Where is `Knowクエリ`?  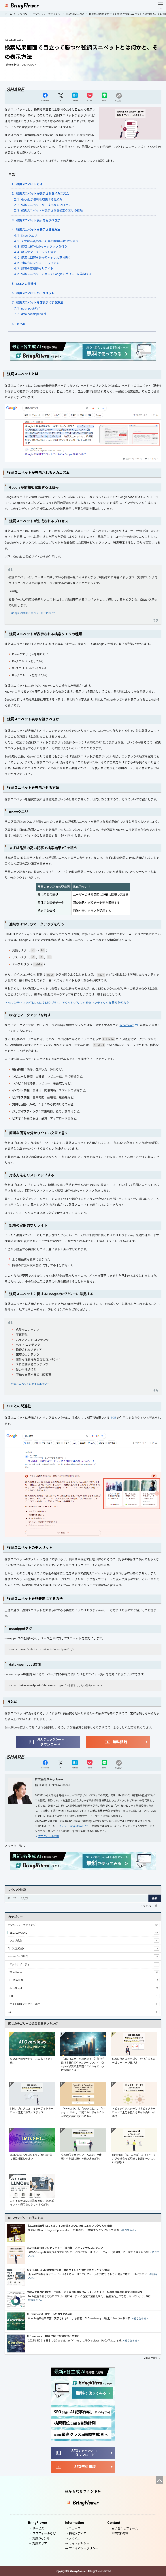
Knowクエリ is located at coordinates (29, 235).